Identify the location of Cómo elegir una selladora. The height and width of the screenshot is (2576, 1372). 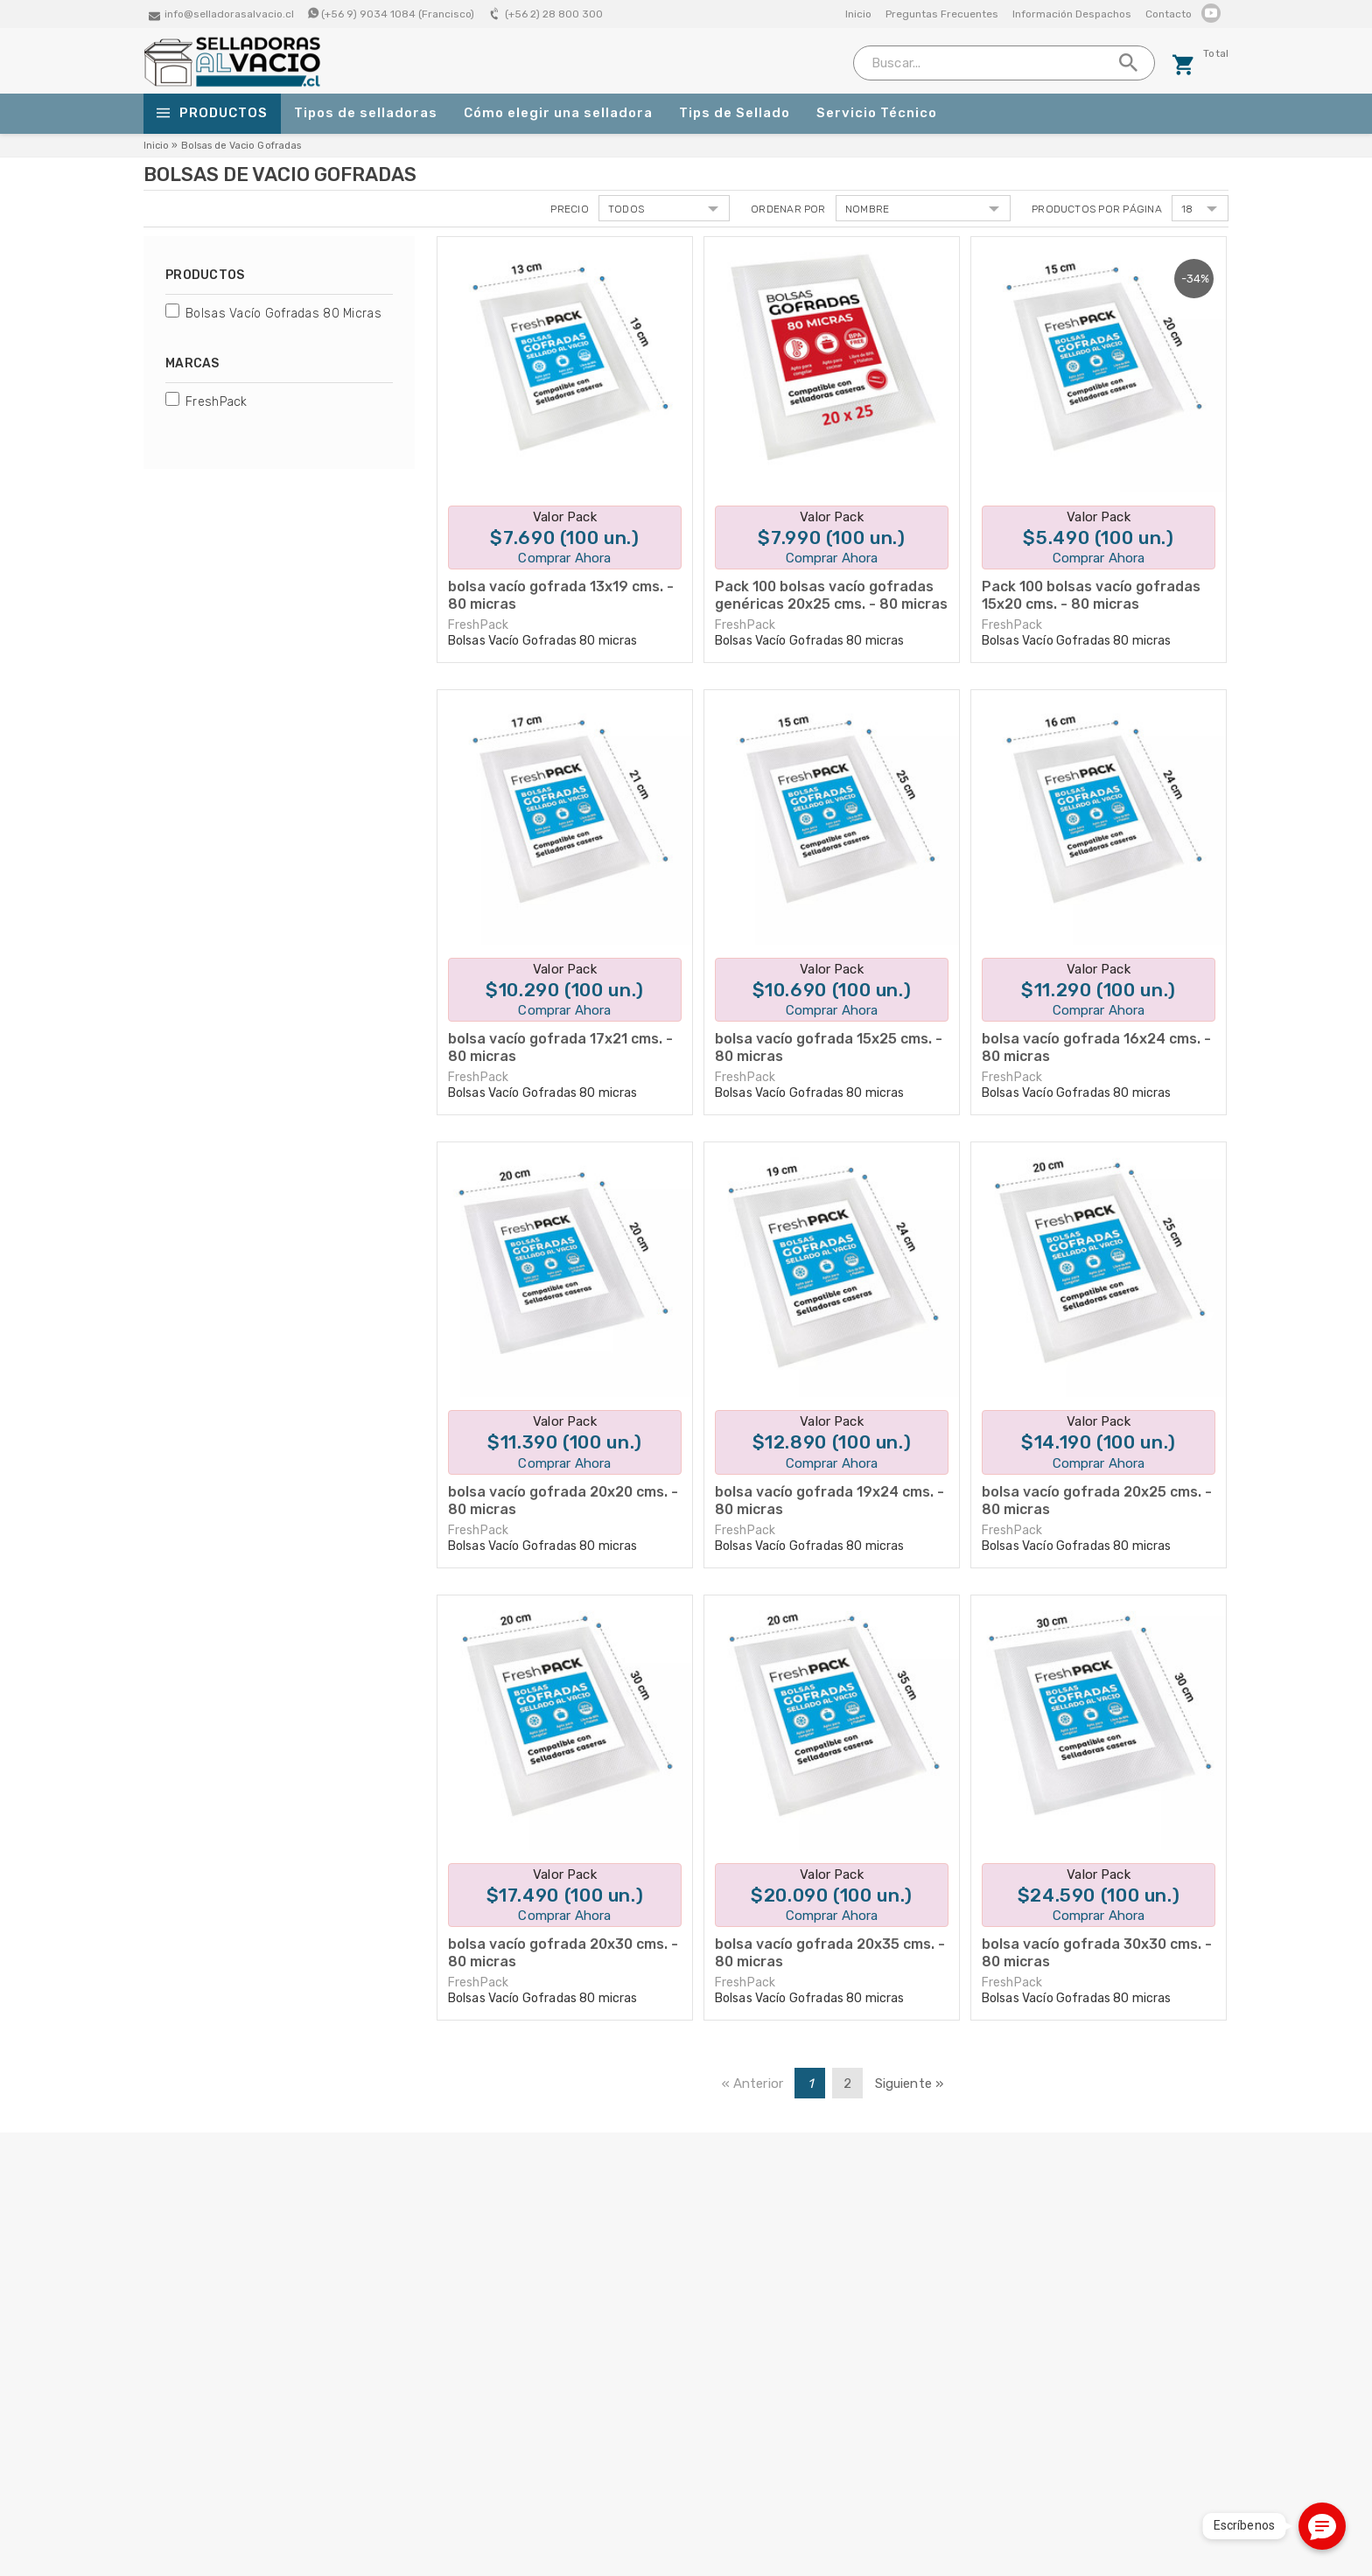
(558, 113).